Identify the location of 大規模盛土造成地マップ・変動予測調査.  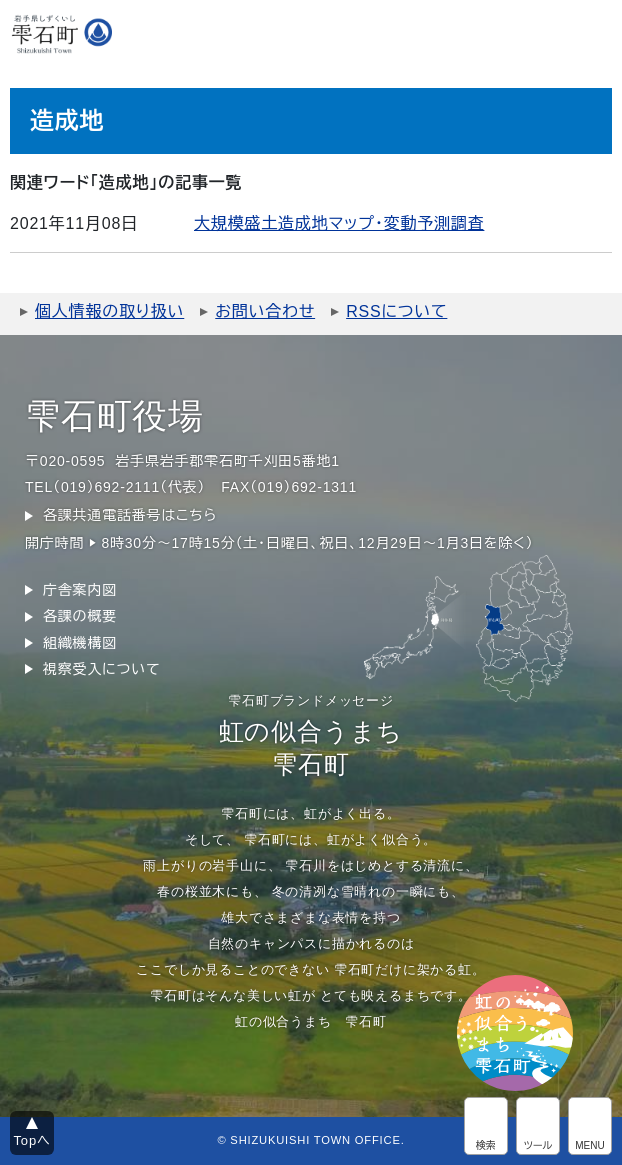
(339, 223).